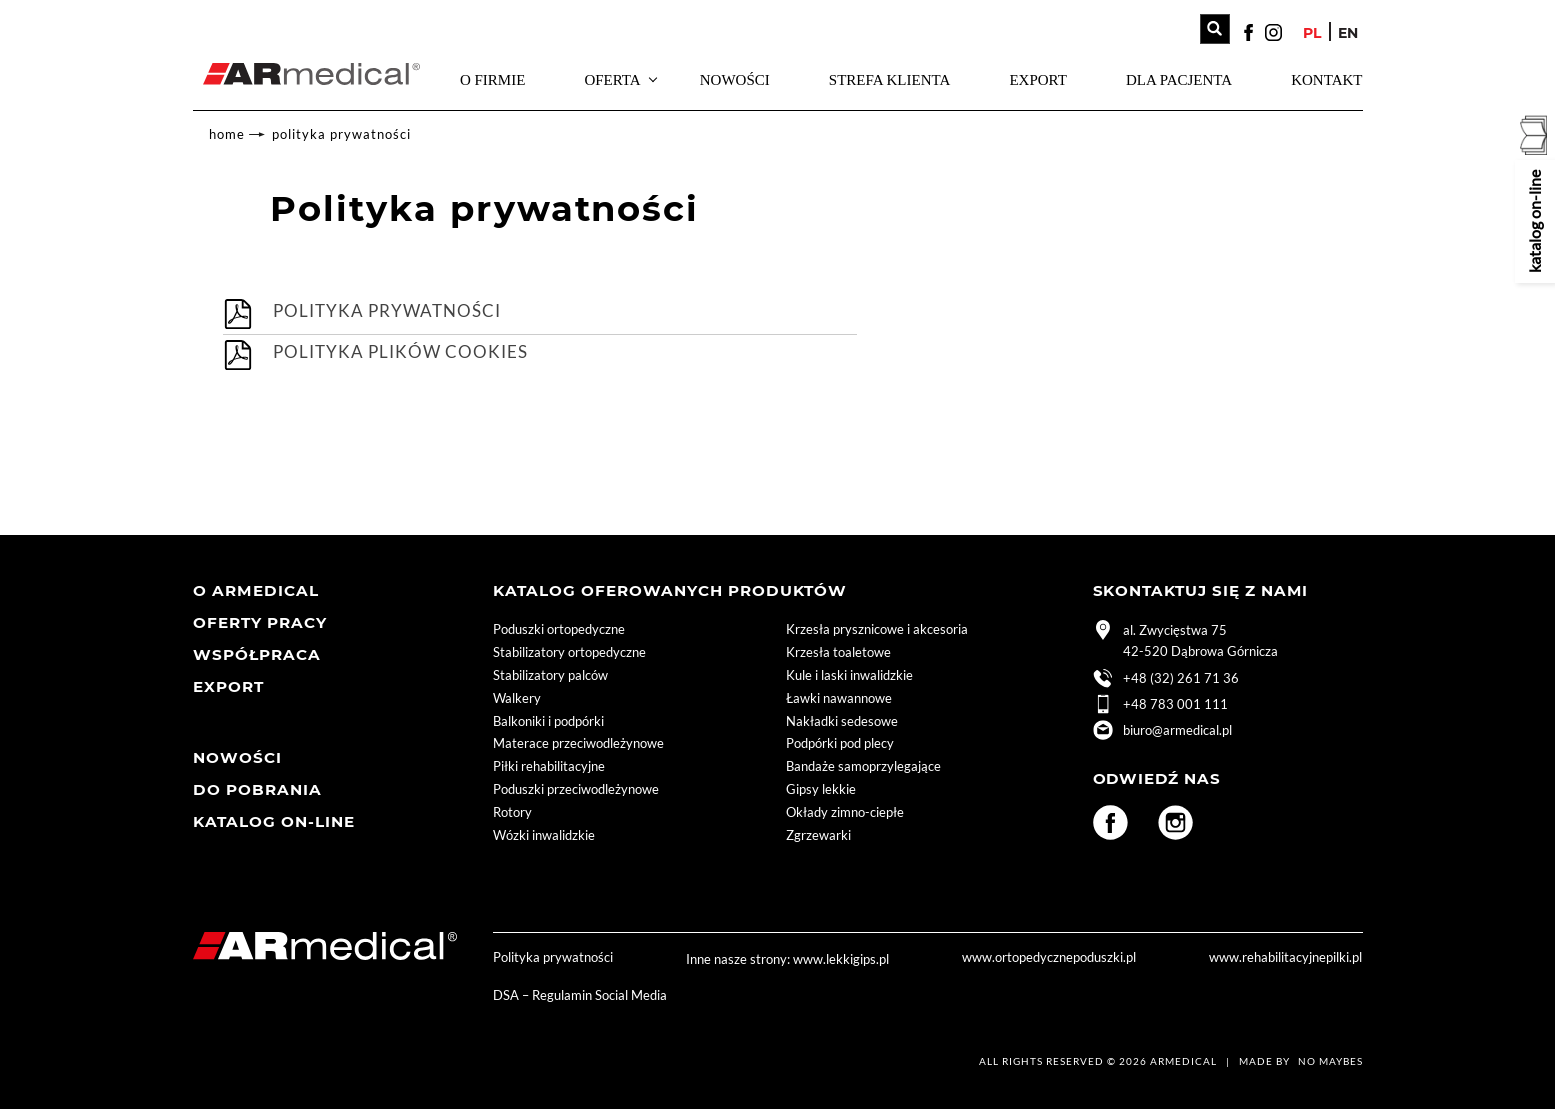  I want to click on współpraca, so click(257, 655).